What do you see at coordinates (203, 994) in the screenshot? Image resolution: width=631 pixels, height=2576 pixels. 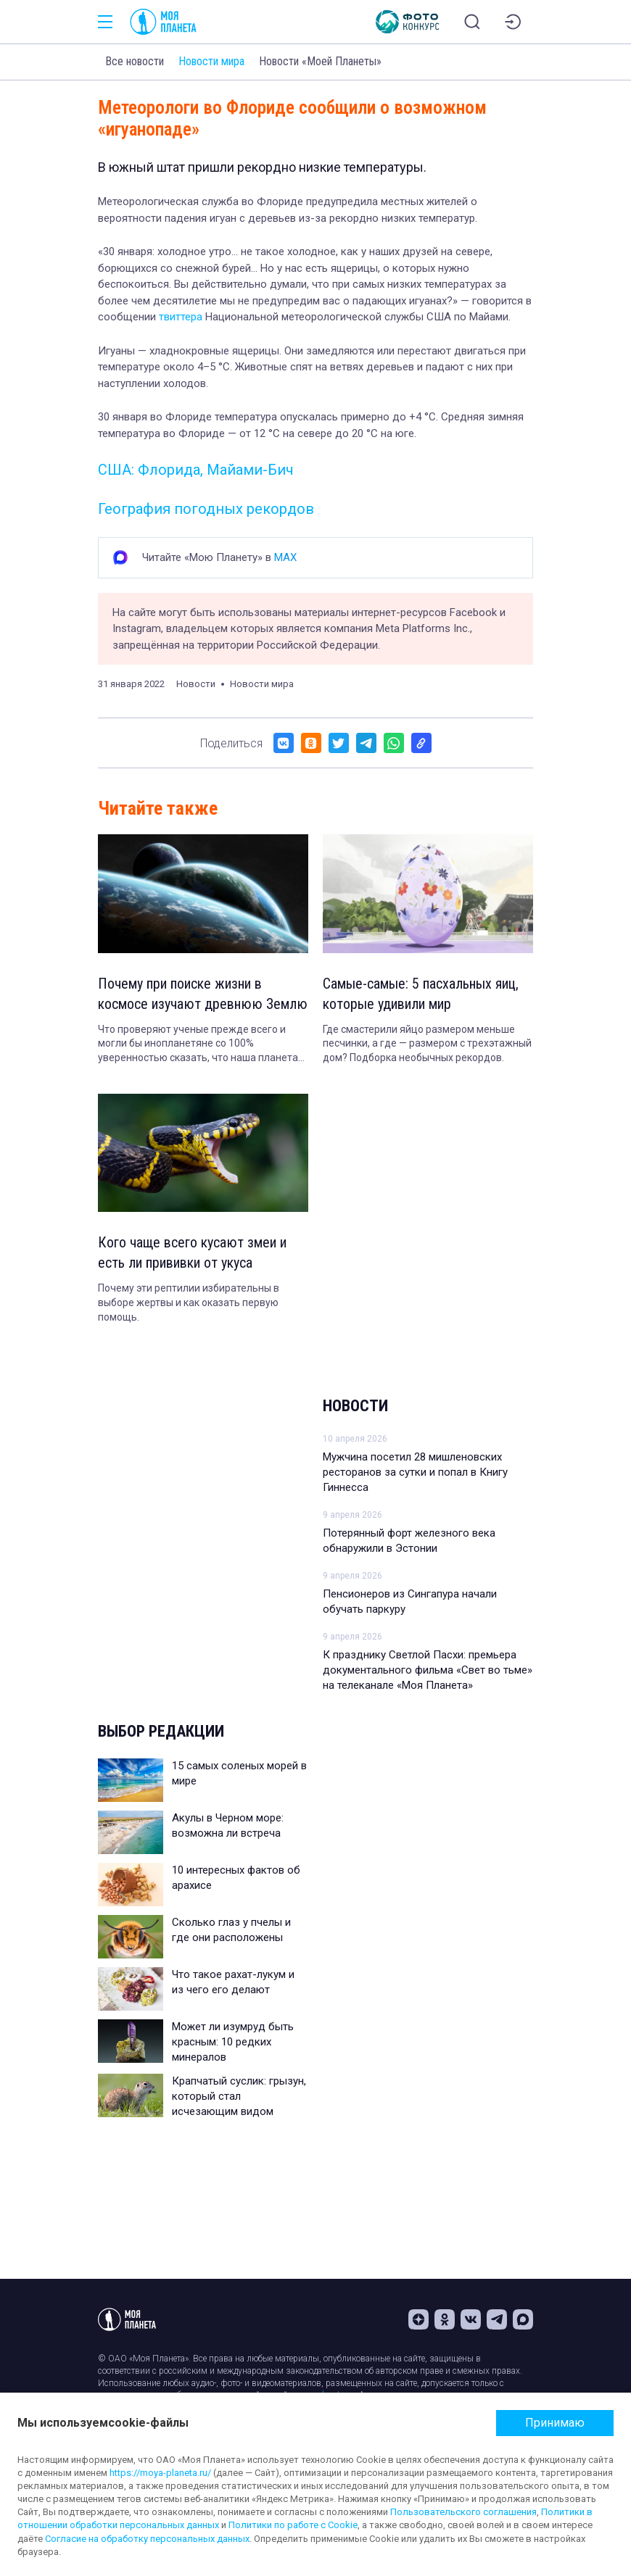 I see `Почему при поиске жизни в космосе изучают древнюю Землю` at bounding box center [203, 994].